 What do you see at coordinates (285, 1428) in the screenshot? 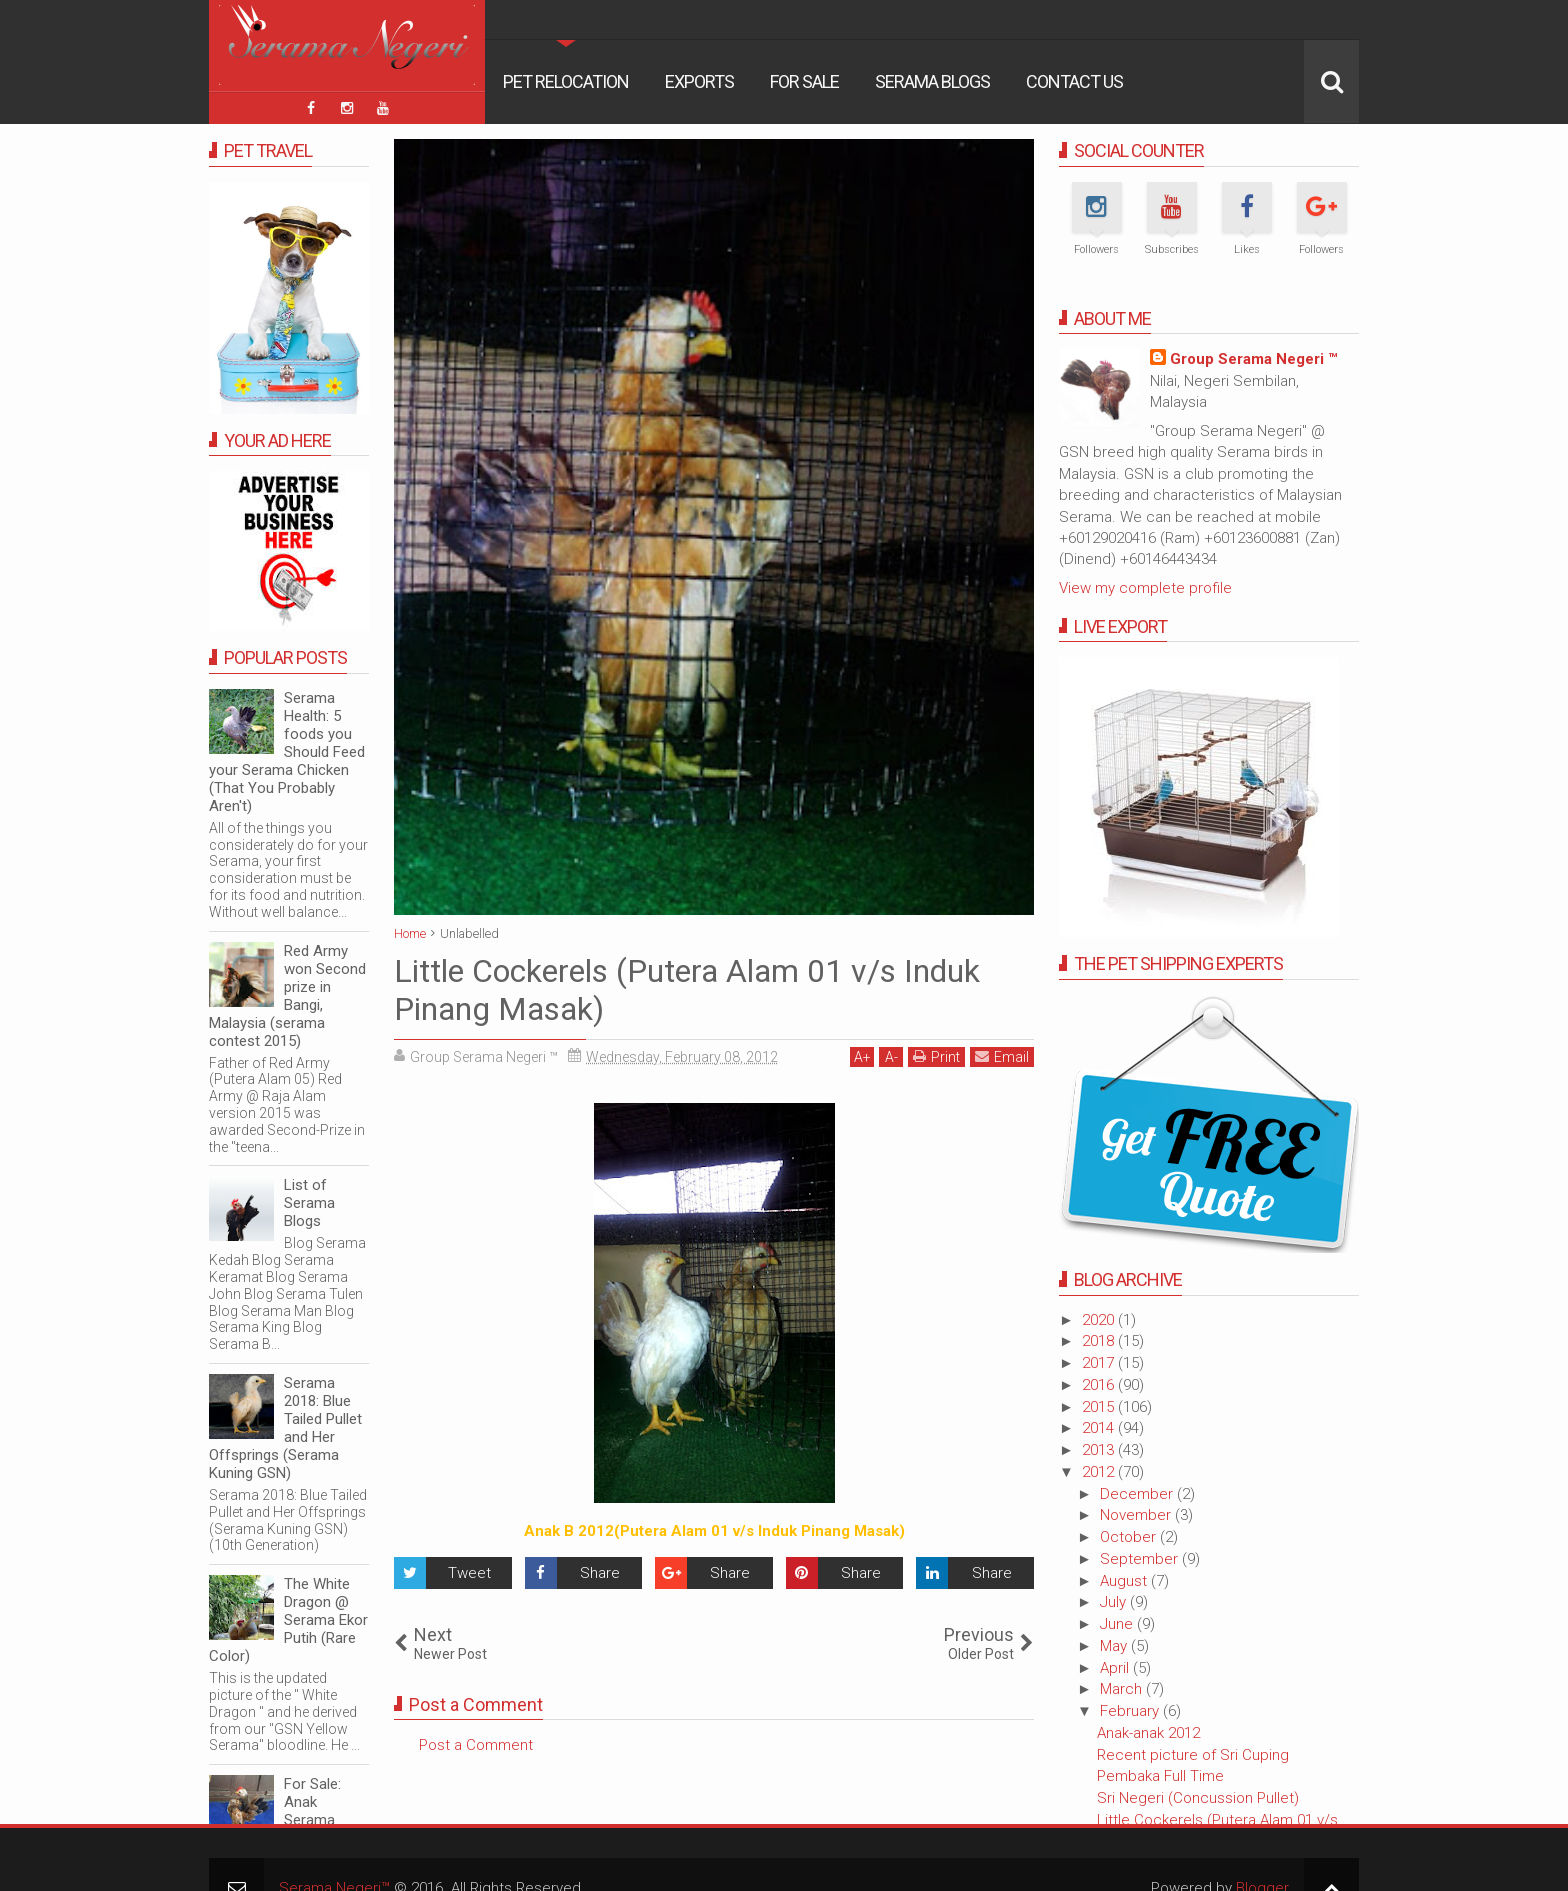
I see `Serama 2018: Blue Tailed Pullet and Her Offsprings (Serama Kuning GSN)` at bounding box center [285, 1428].